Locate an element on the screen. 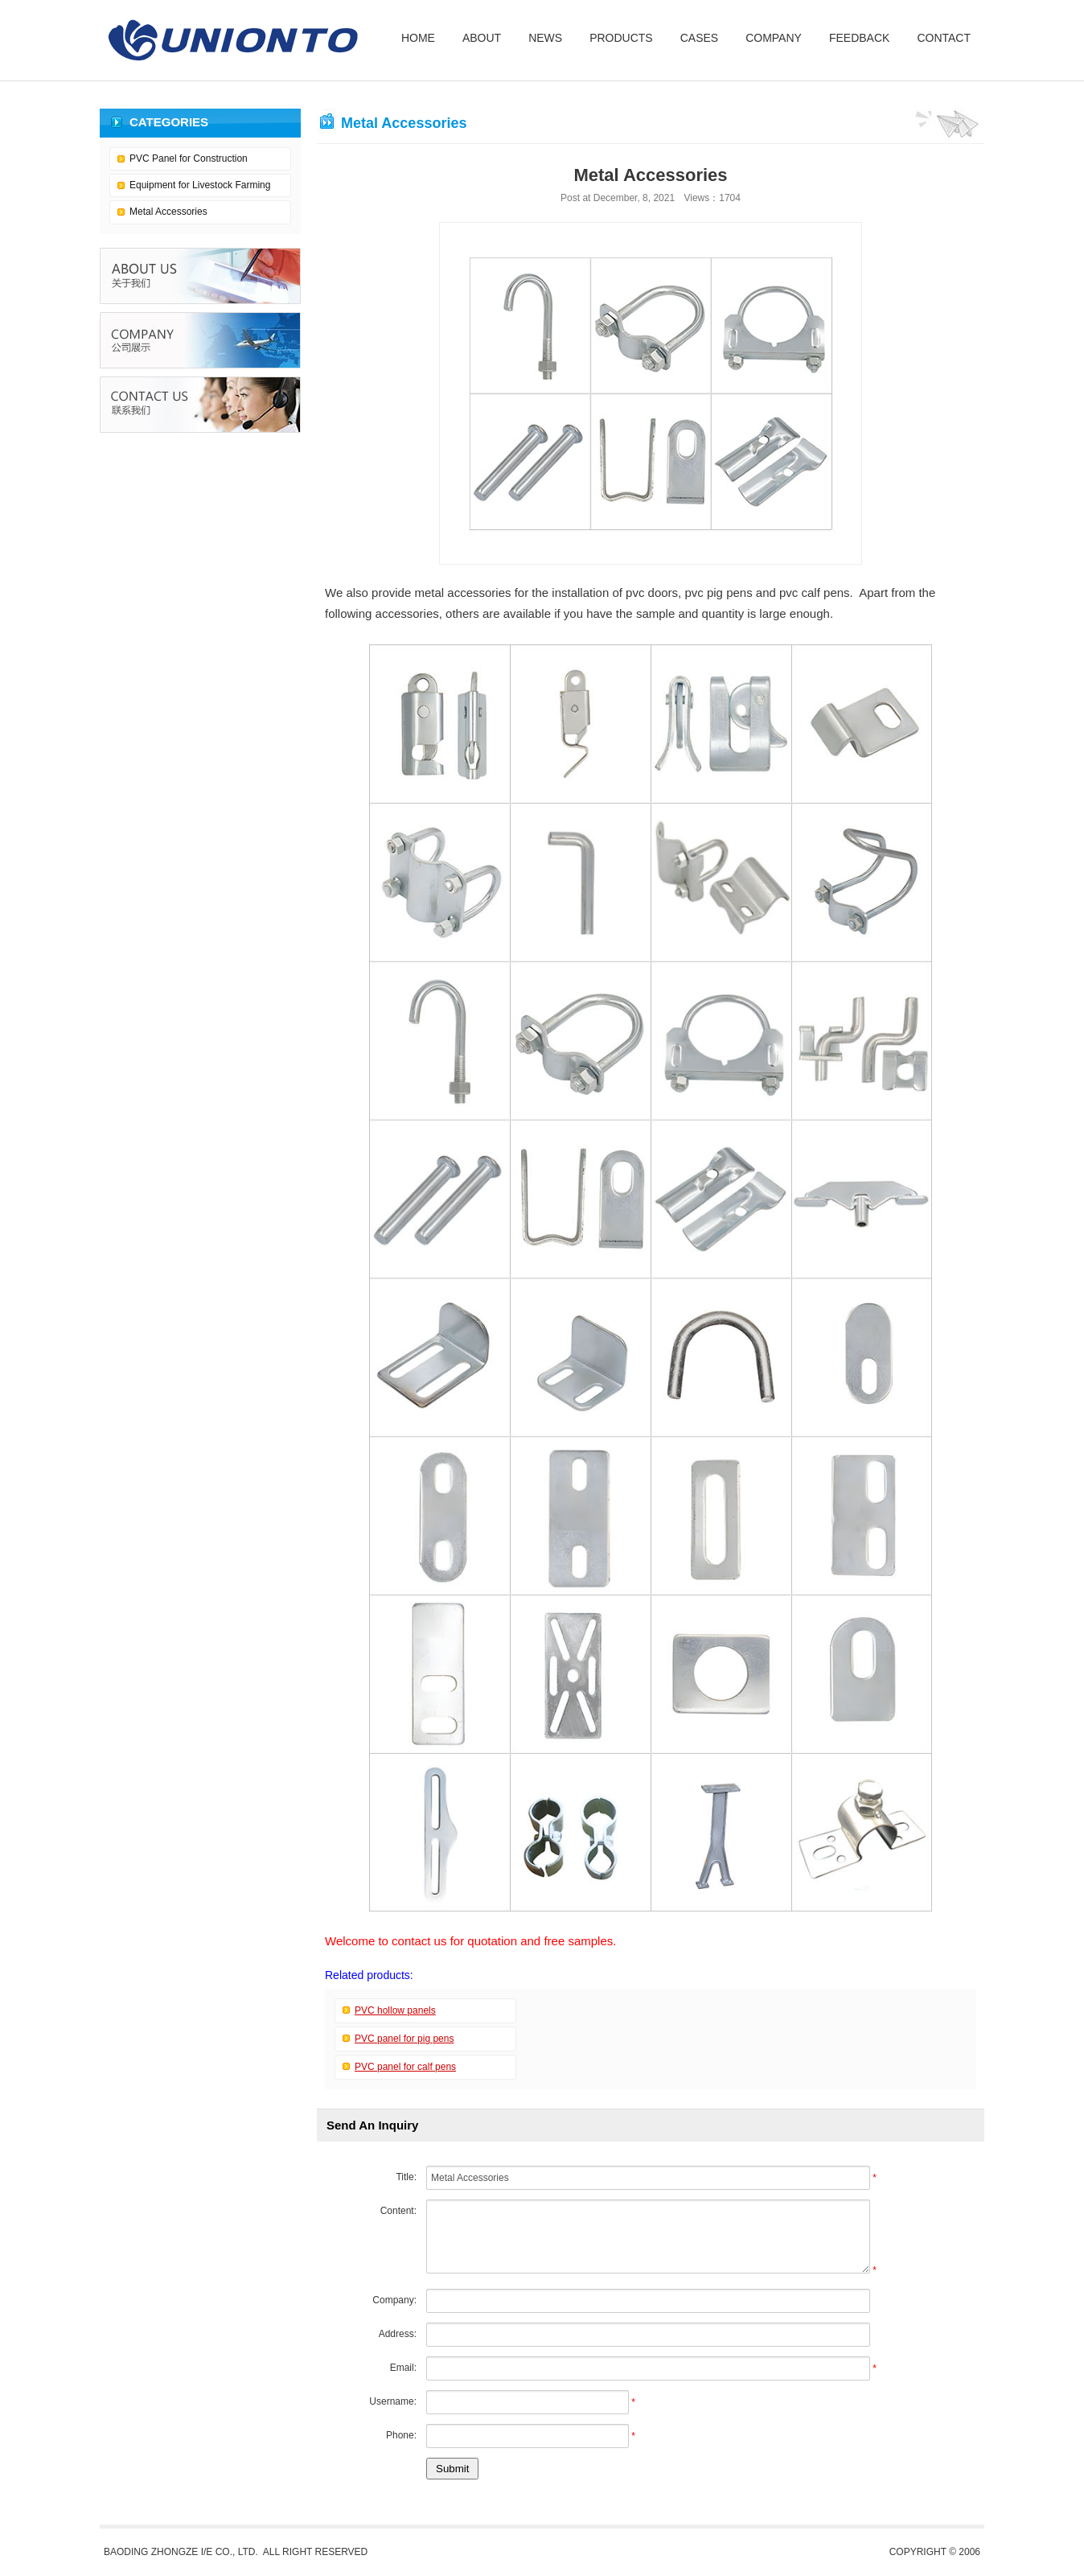 Image resolution: width=1084 pixels, height=2576 pixels. Metal Accessories is located at coordinates (168, 211).